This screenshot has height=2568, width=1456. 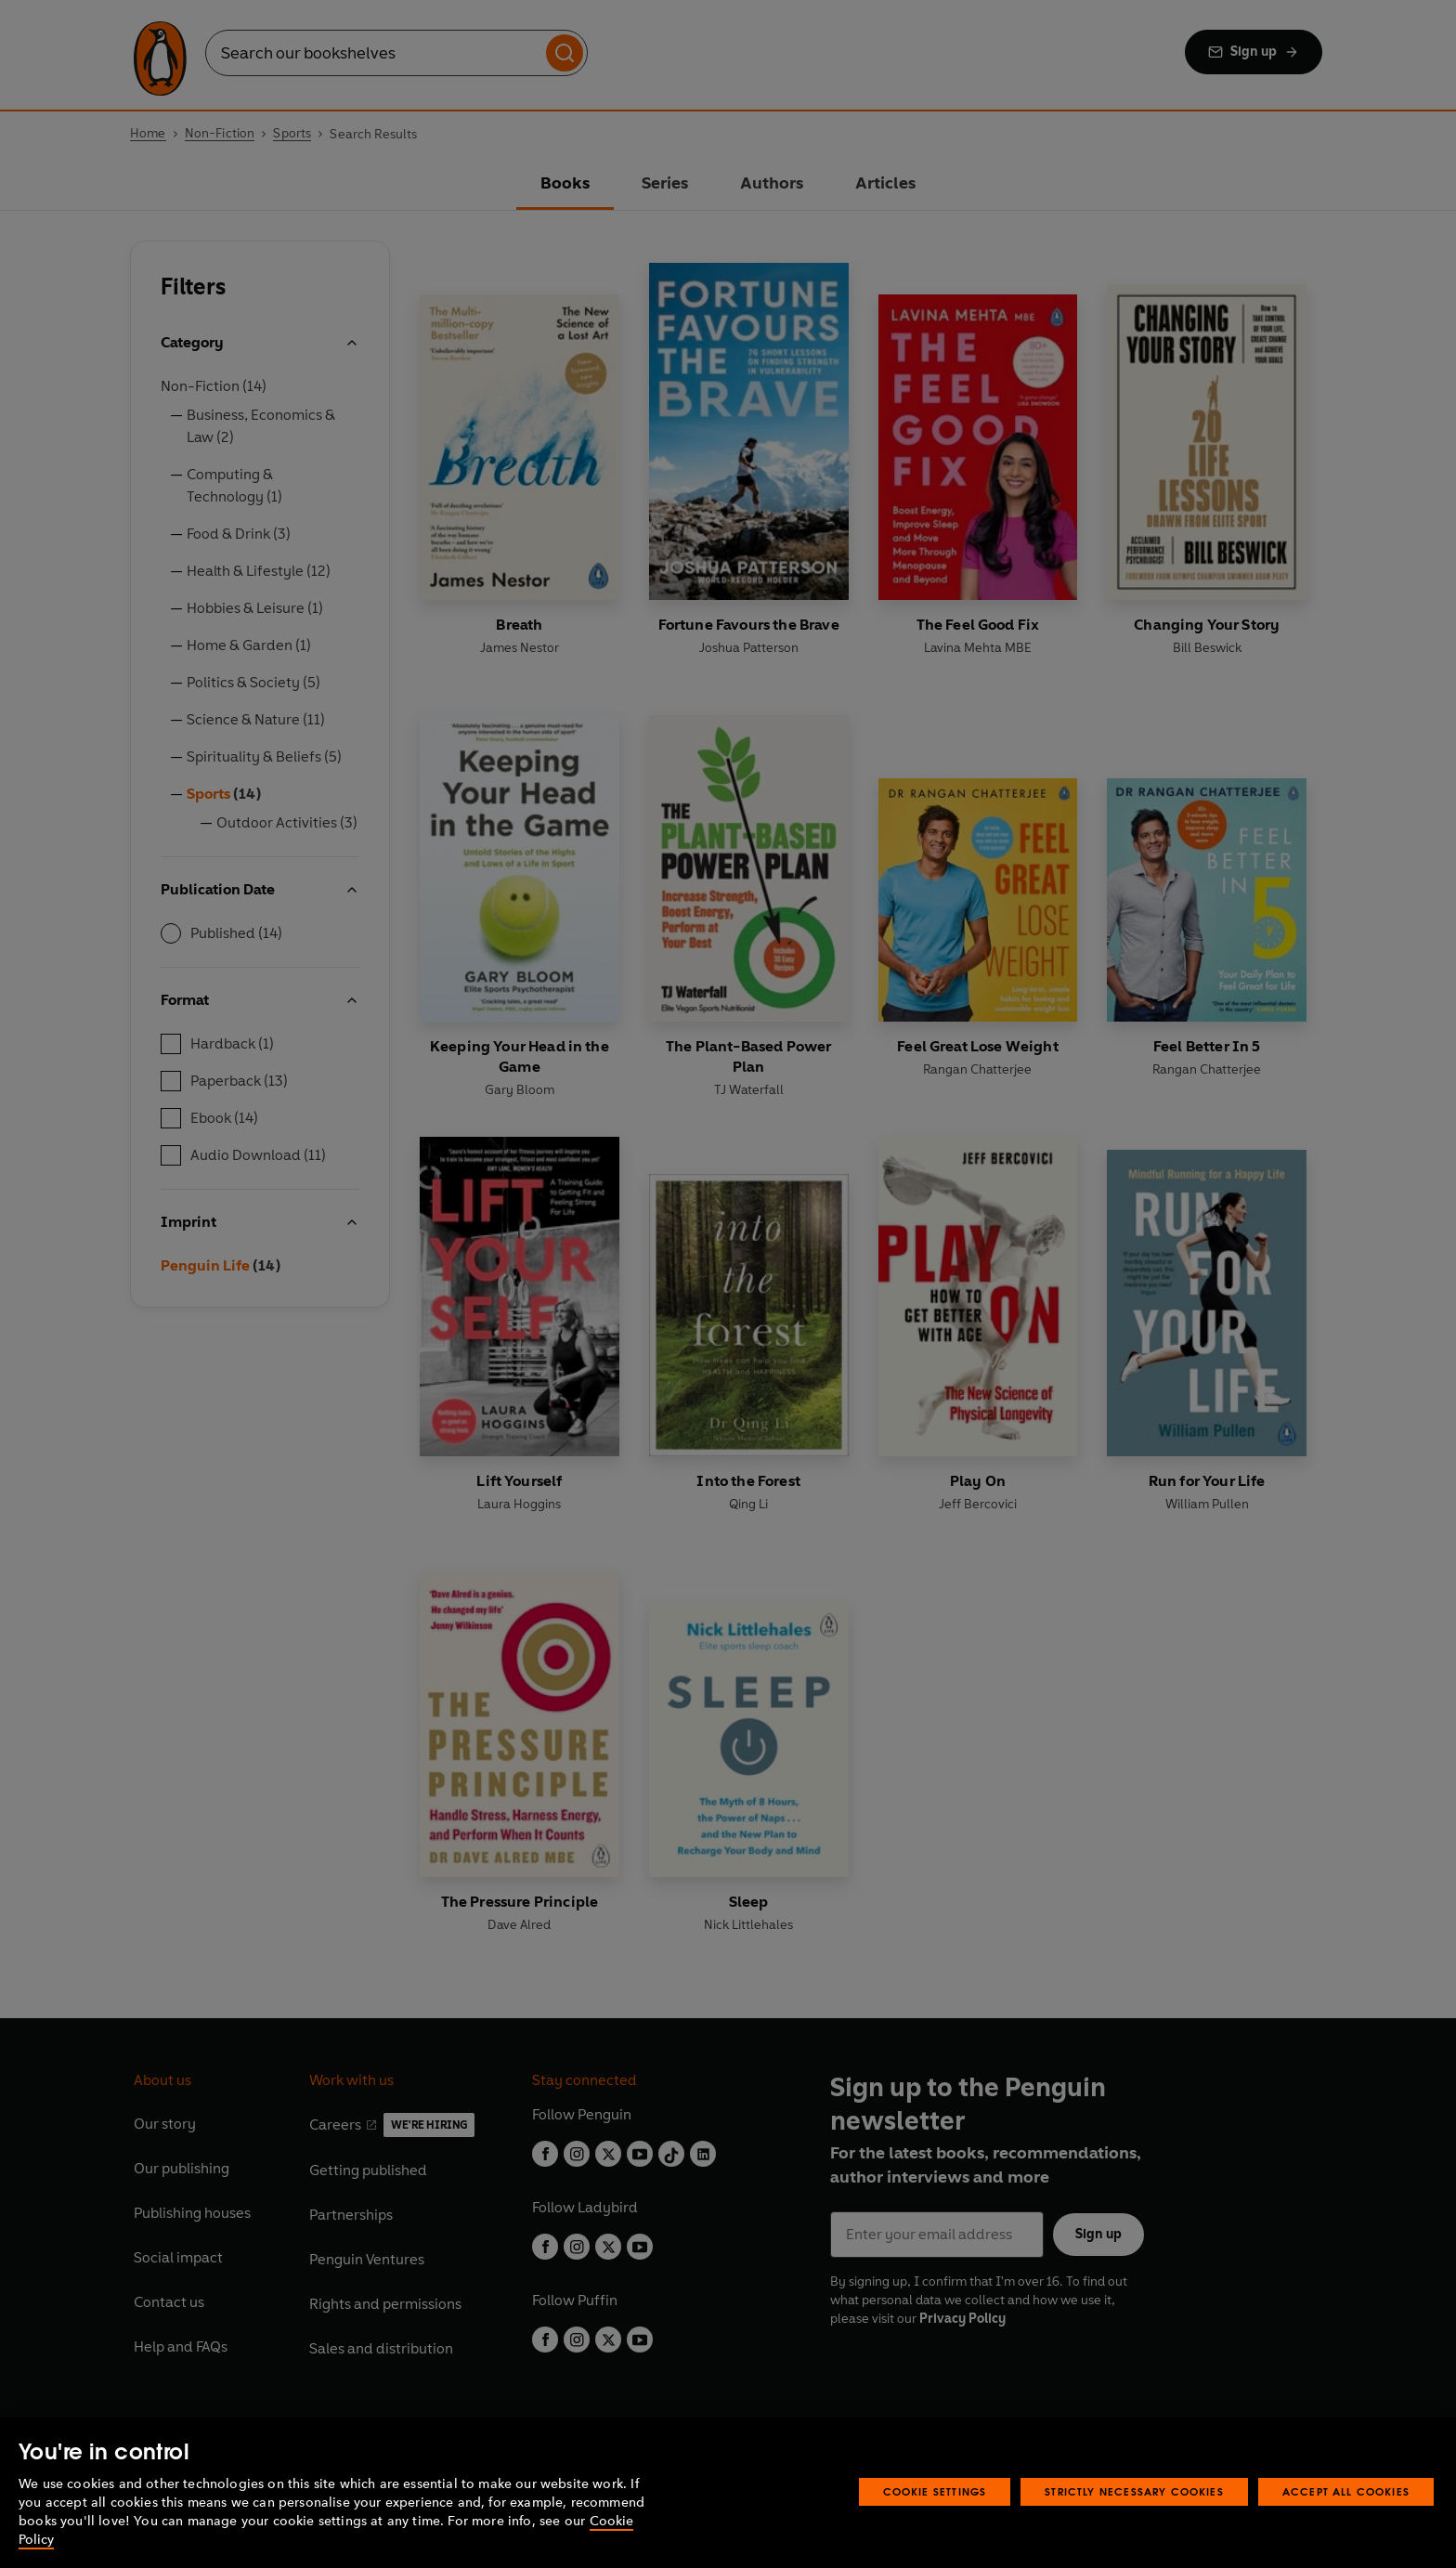 I want to click on Cookie Settings [Cookie Settings, Opens the preference center dialog], so click(x=935, y=2491).